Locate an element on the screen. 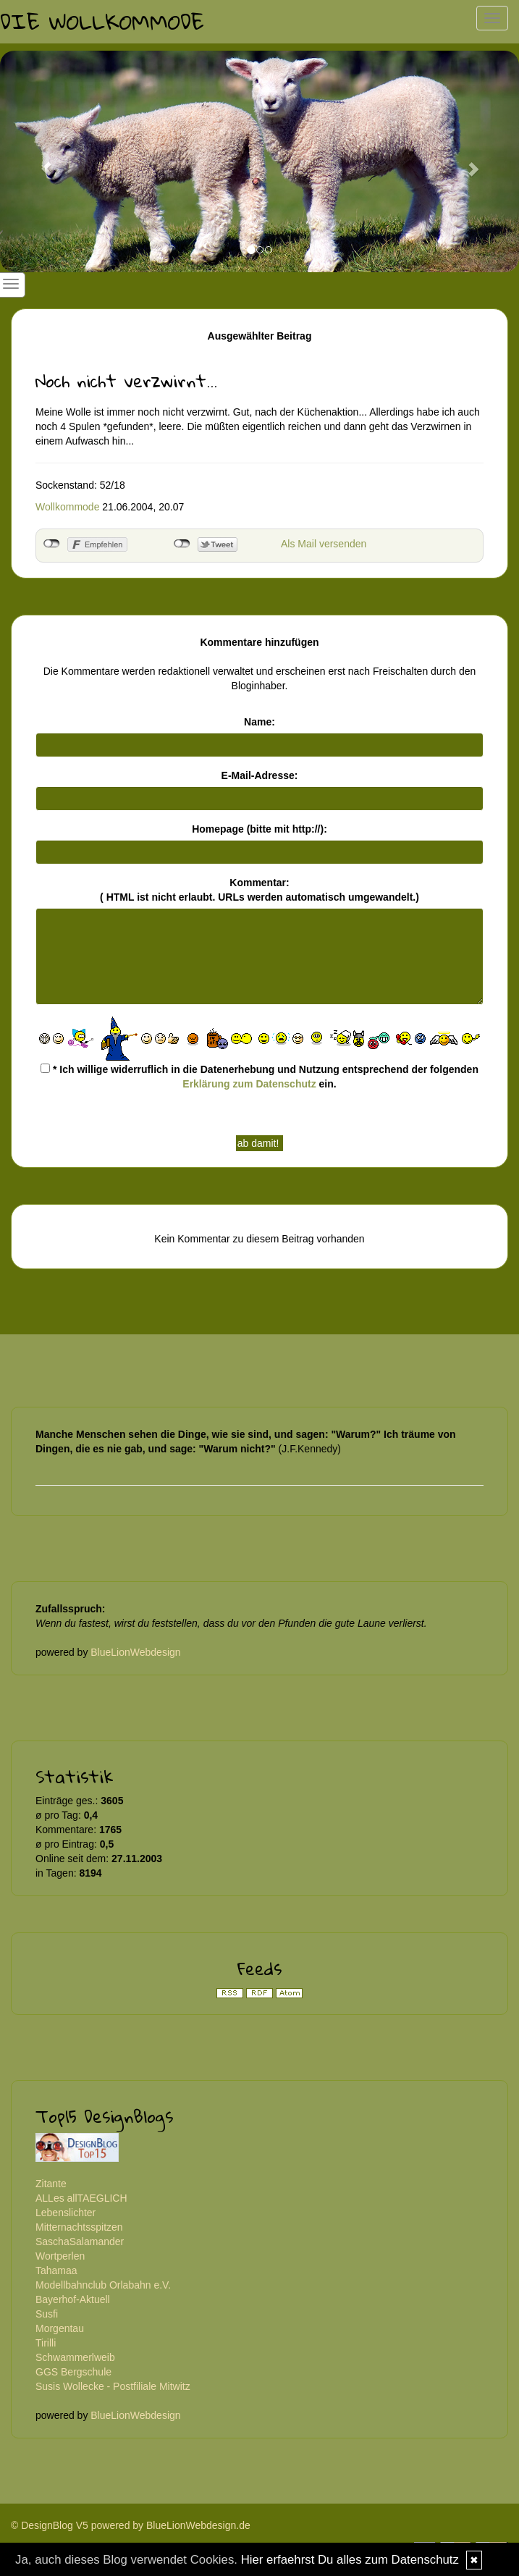  Bayerhof-Aktuell is located at coordinates (72, 2299).